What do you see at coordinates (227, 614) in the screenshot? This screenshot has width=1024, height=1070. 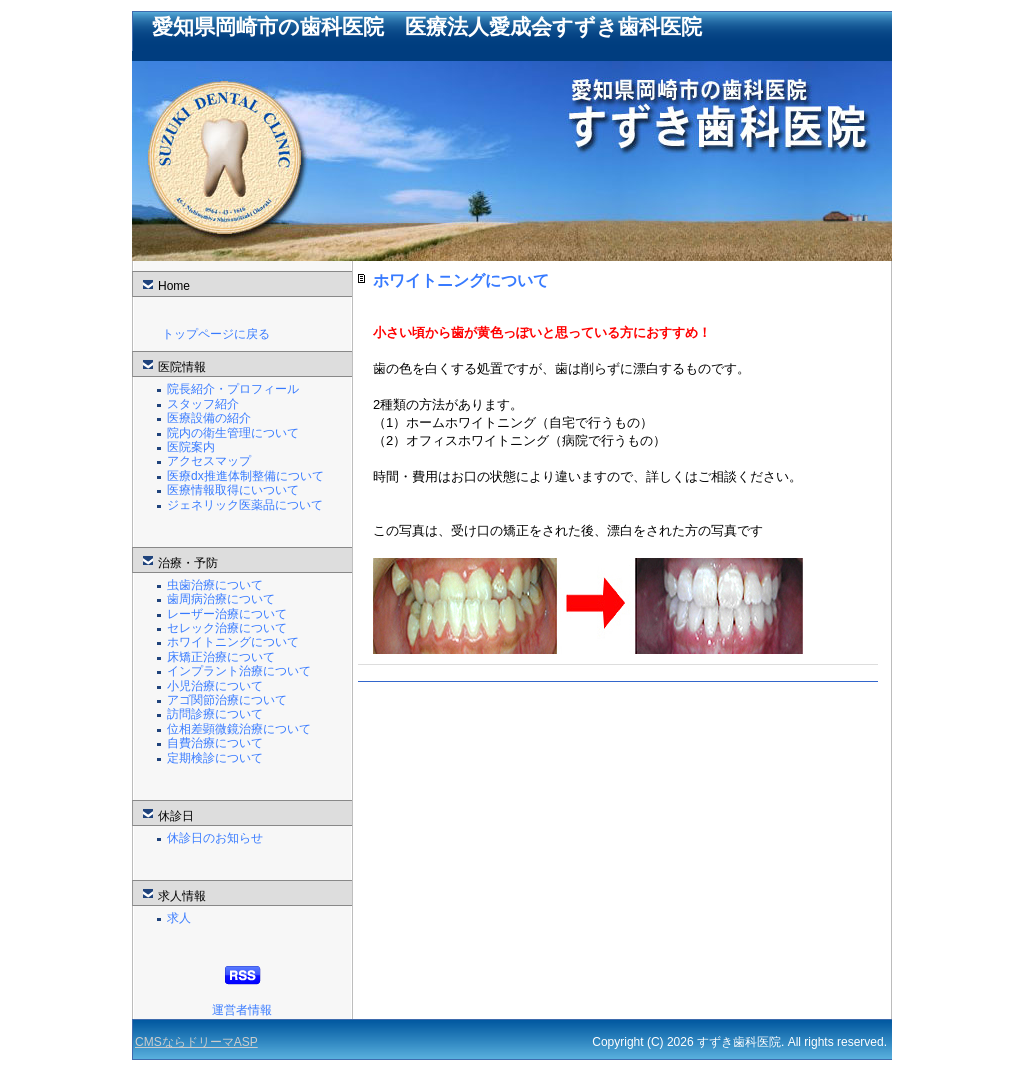 I see `レーザー治療について` at bounding box center [227, 614].